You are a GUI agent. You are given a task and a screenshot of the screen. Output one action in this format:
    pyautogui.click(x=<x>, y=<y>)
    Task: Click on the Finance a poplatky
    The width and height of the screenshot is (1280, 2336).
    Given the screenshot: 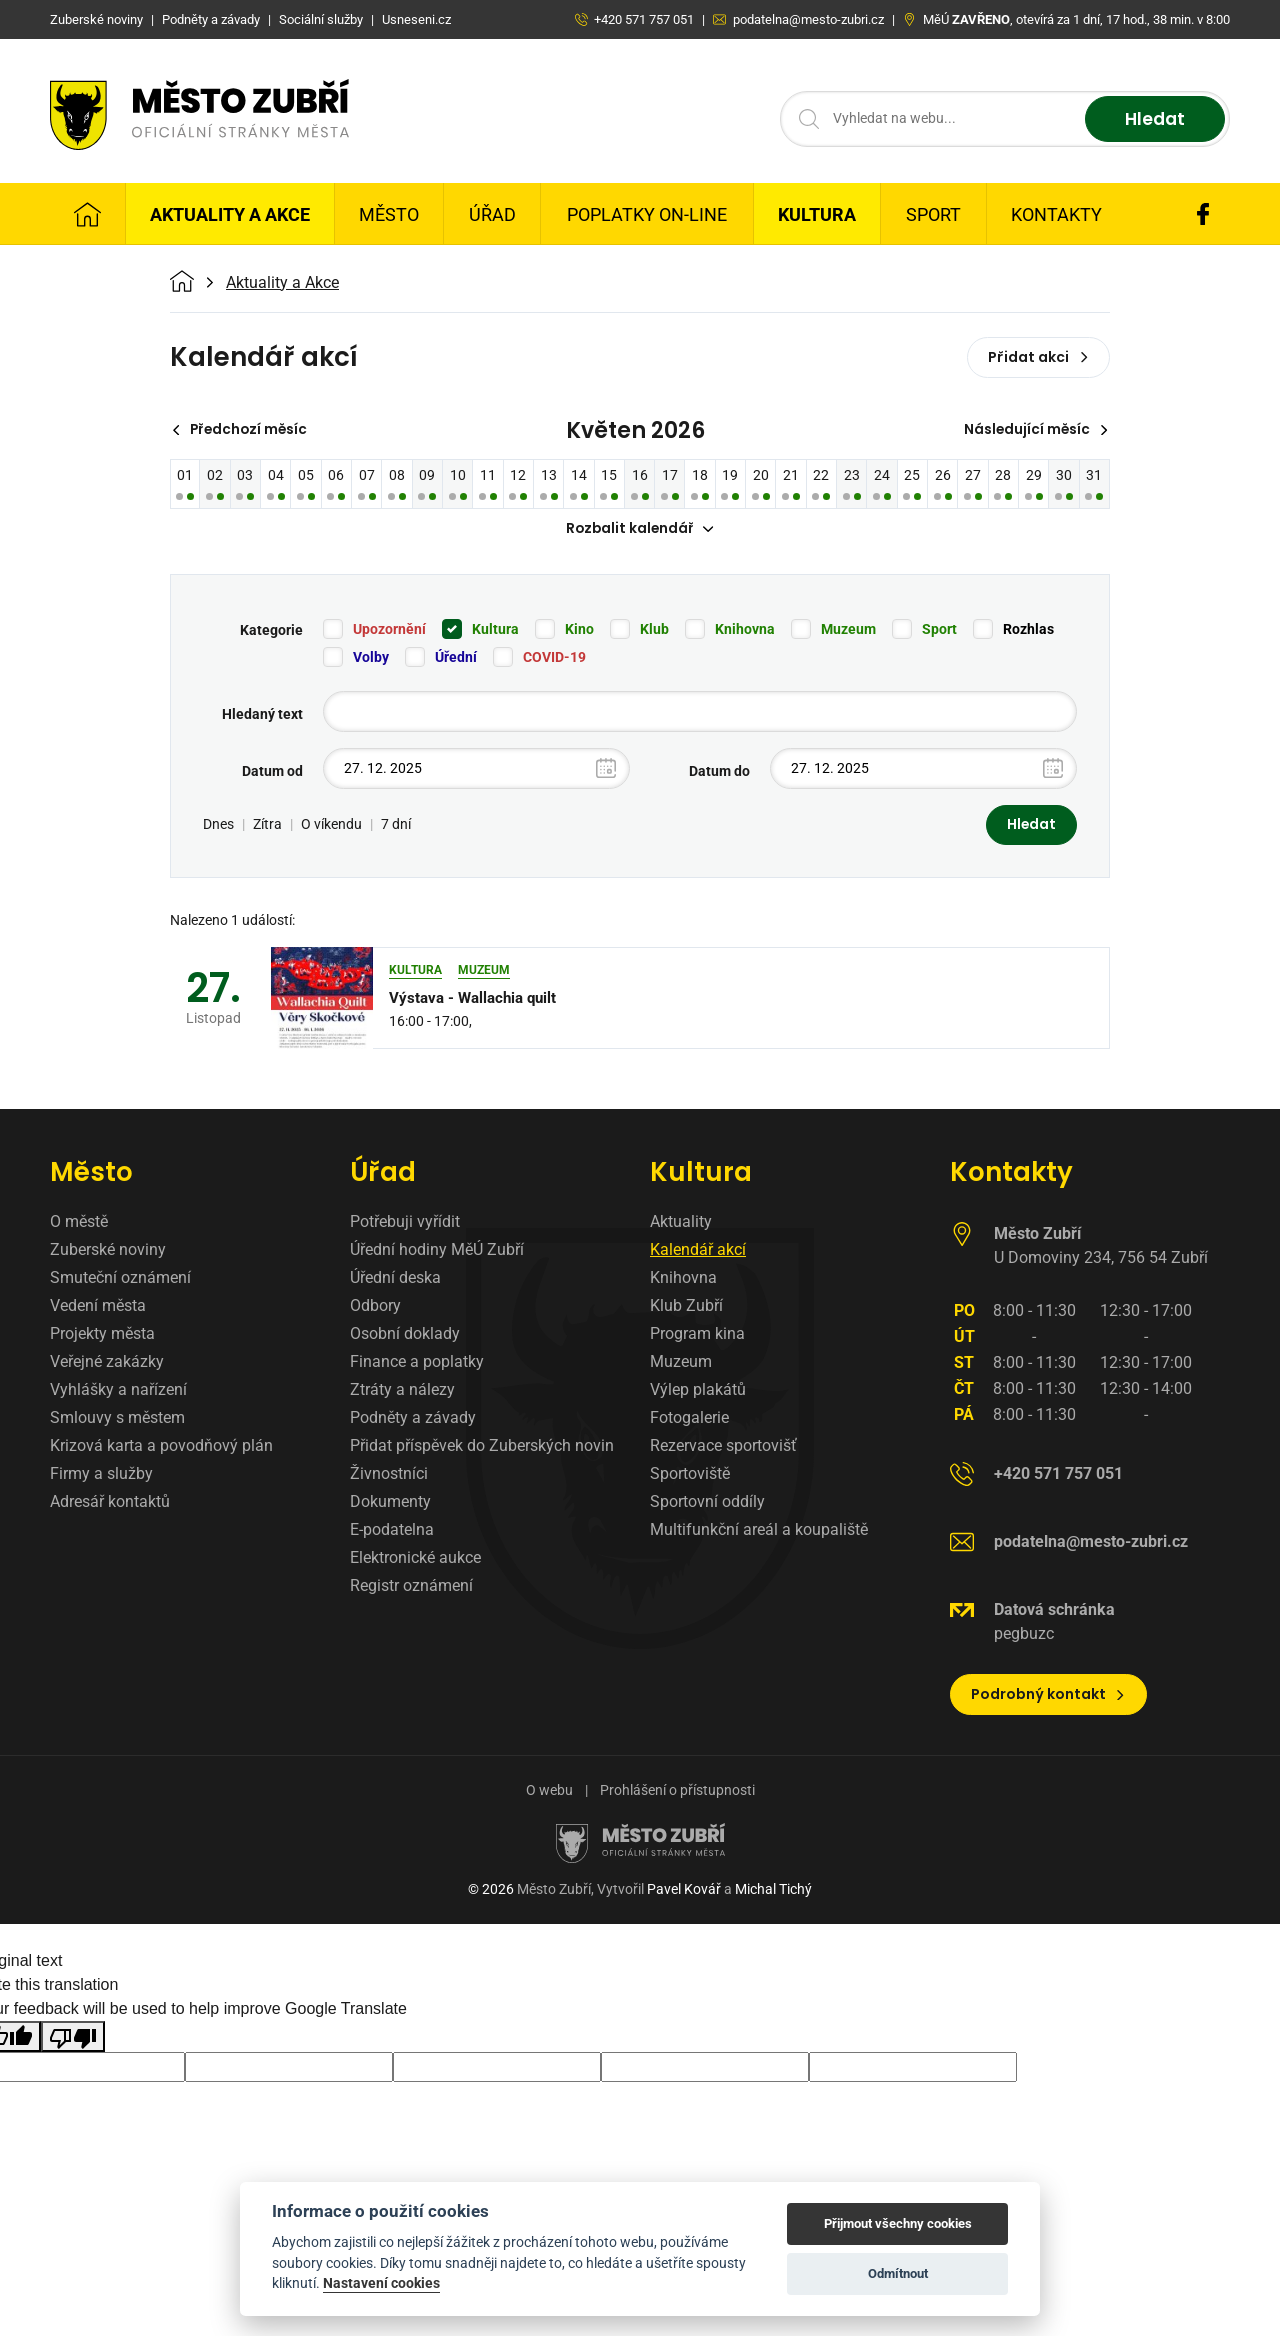 What is the action you would take?
    pyautogui.click(x=417, y=1363)
    